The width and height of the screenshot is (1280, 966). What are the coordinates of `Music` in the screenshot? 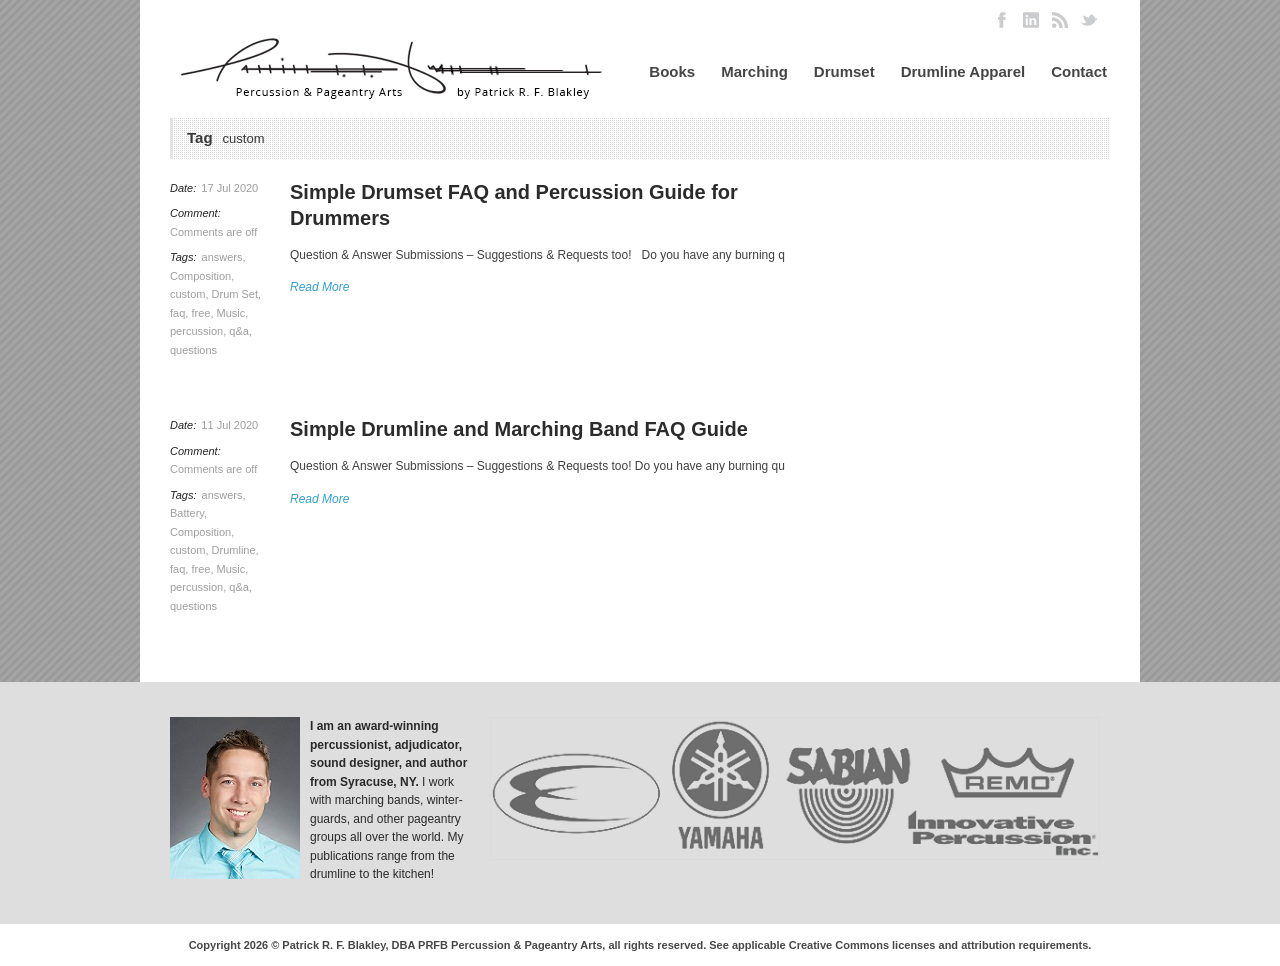 It's located at (231, 313).